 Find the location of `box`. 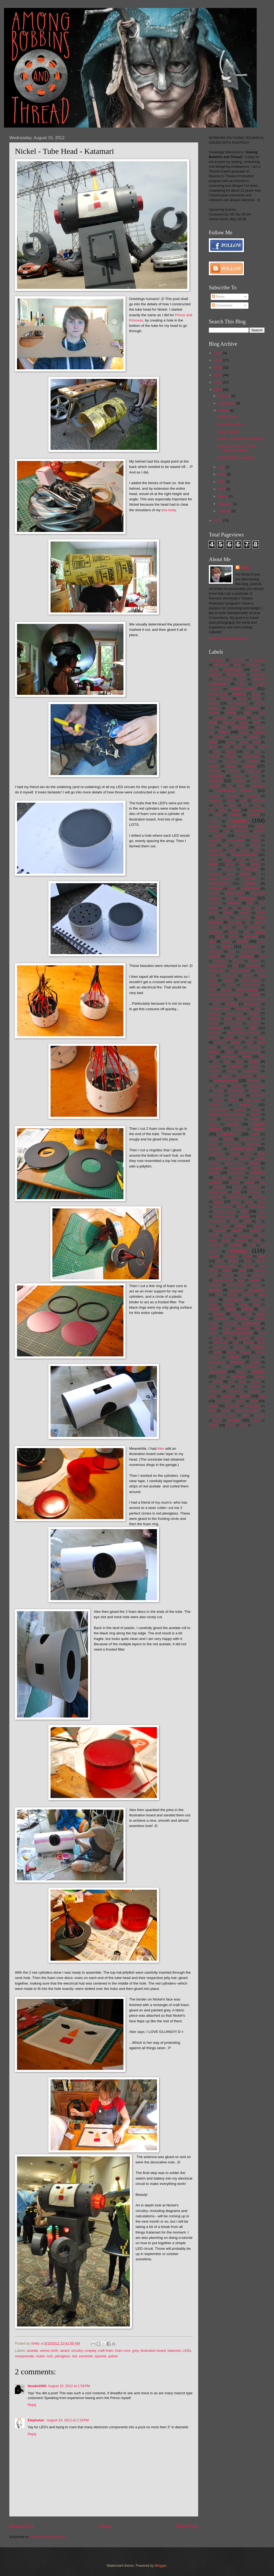

box is located at coordinates (246, 751).